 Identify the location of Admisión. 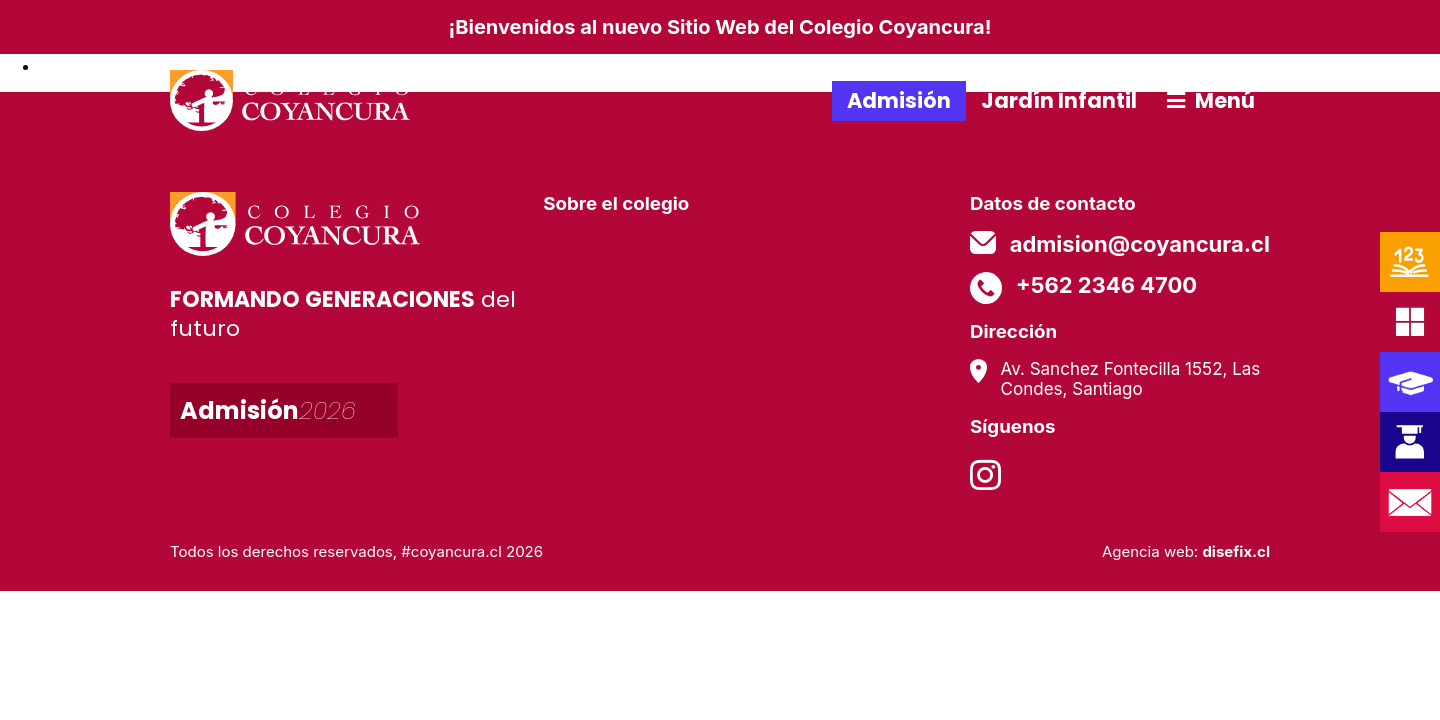
(899, 100).